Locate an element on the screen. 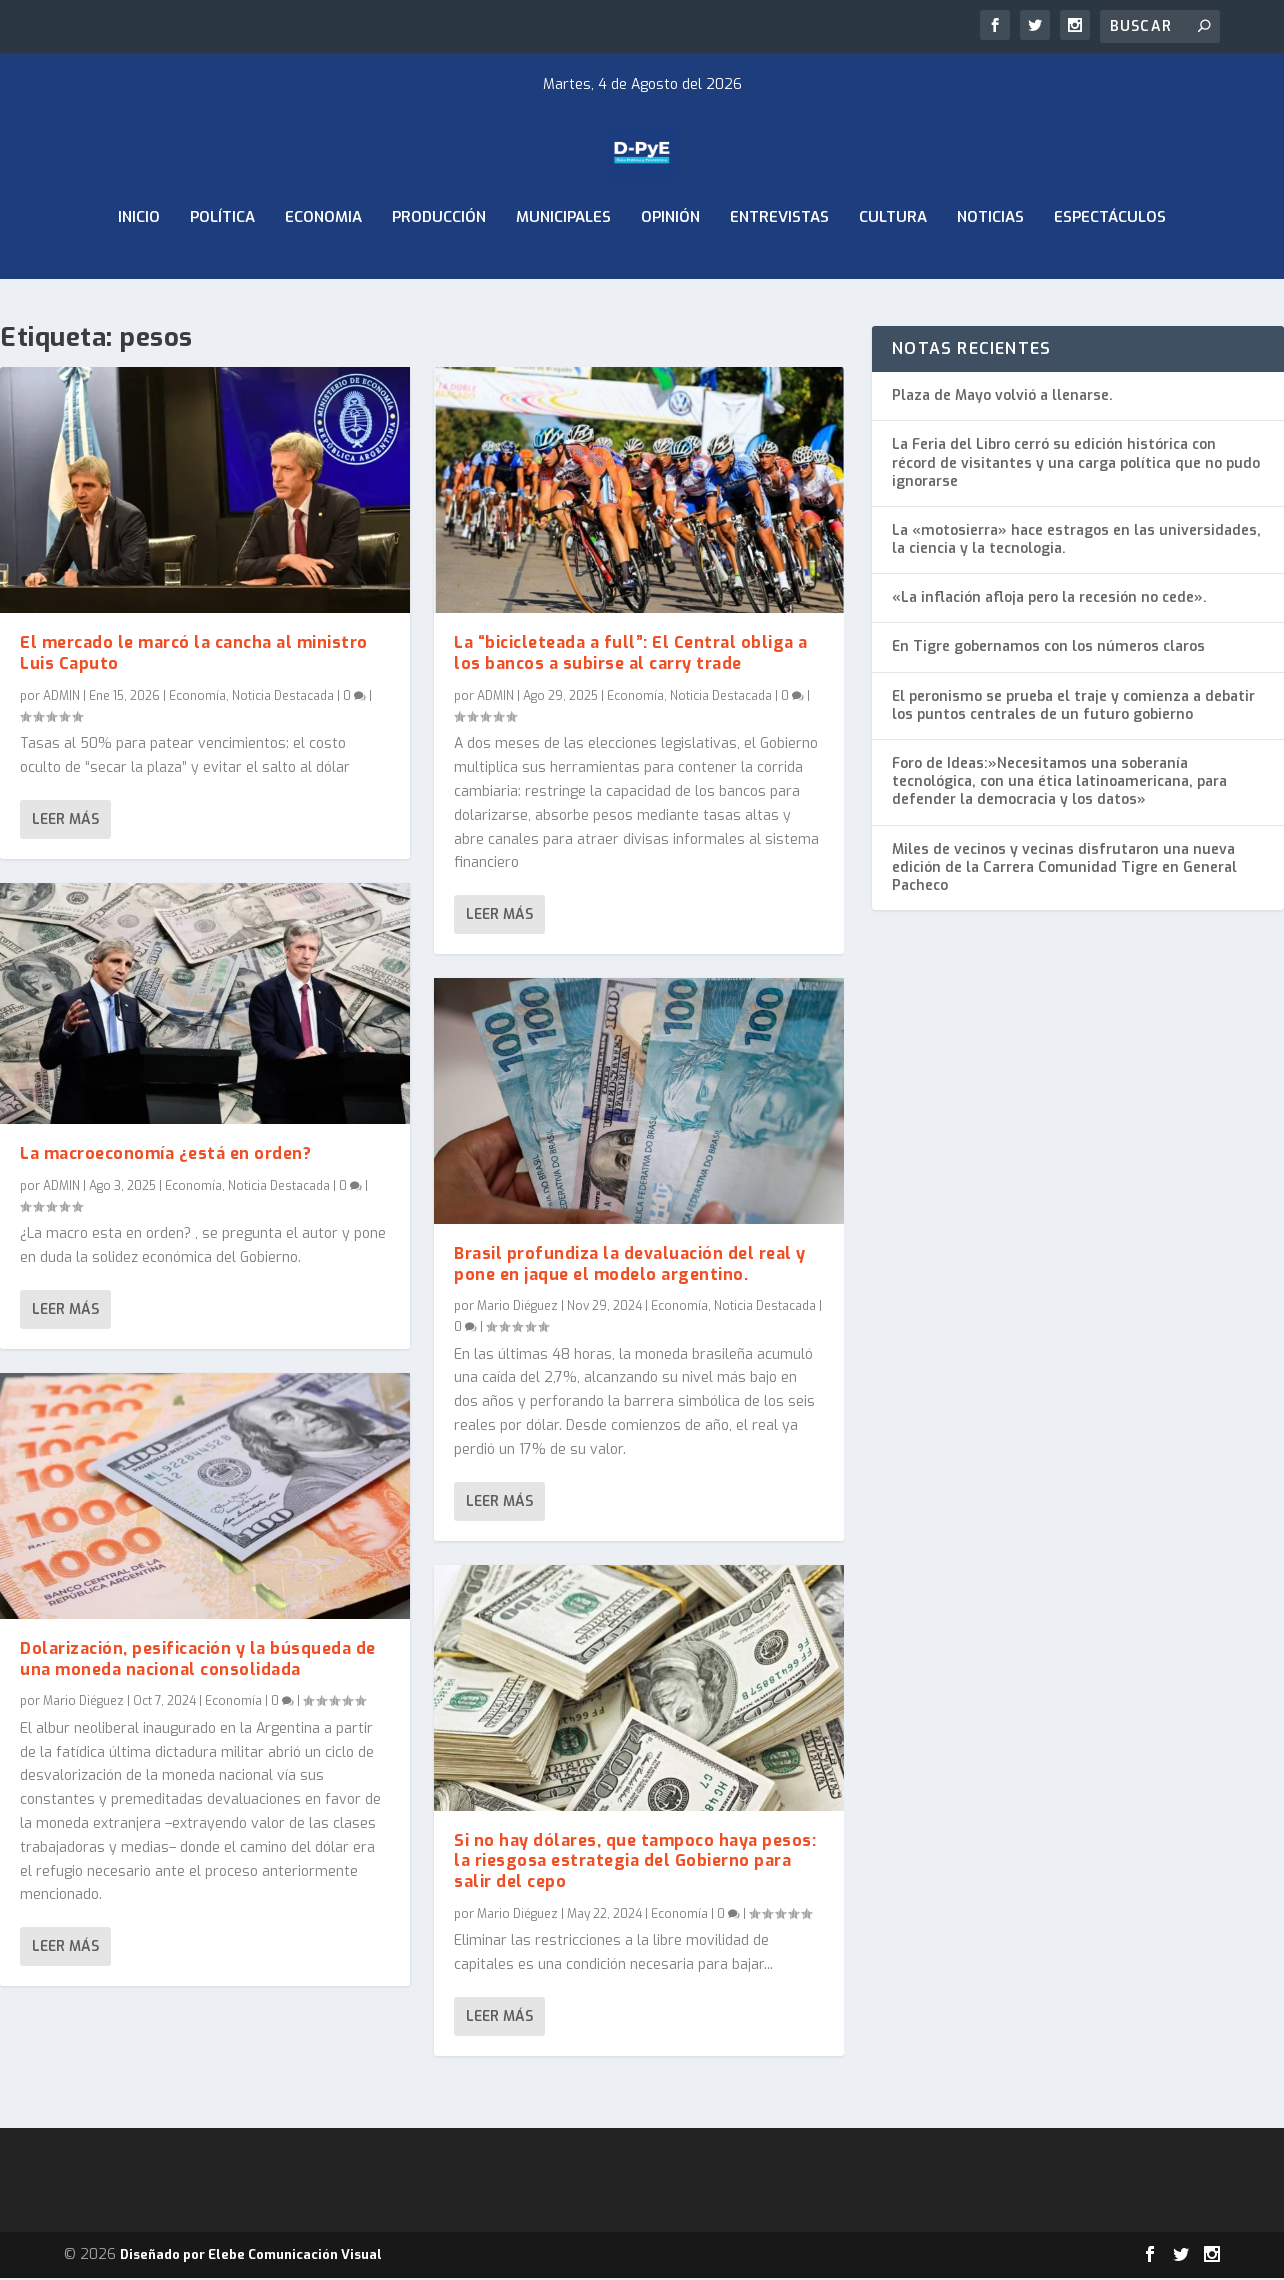 The width and height of the screenshot is (1284, 2280). Entrevistas is located at coordinates (779, 268).